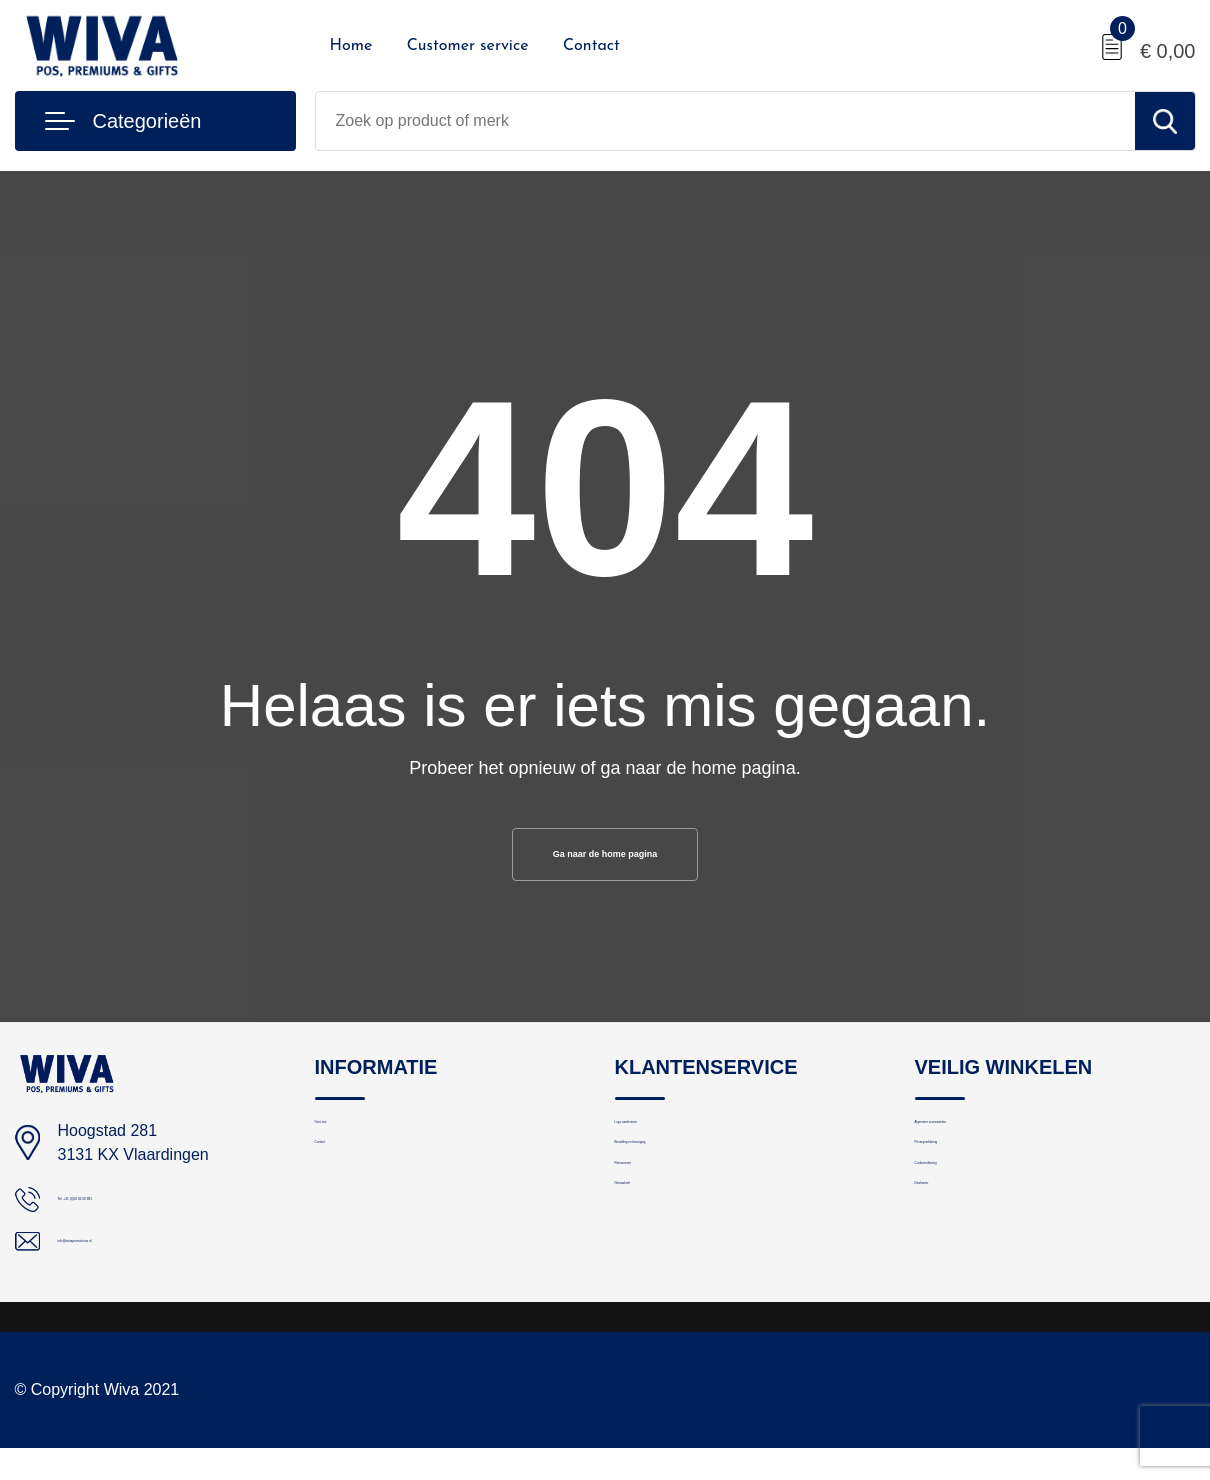  What do you see at coordinates (345, 1144) in the screenshot?
I see `Over ons` at bounding box center [345, 1144].